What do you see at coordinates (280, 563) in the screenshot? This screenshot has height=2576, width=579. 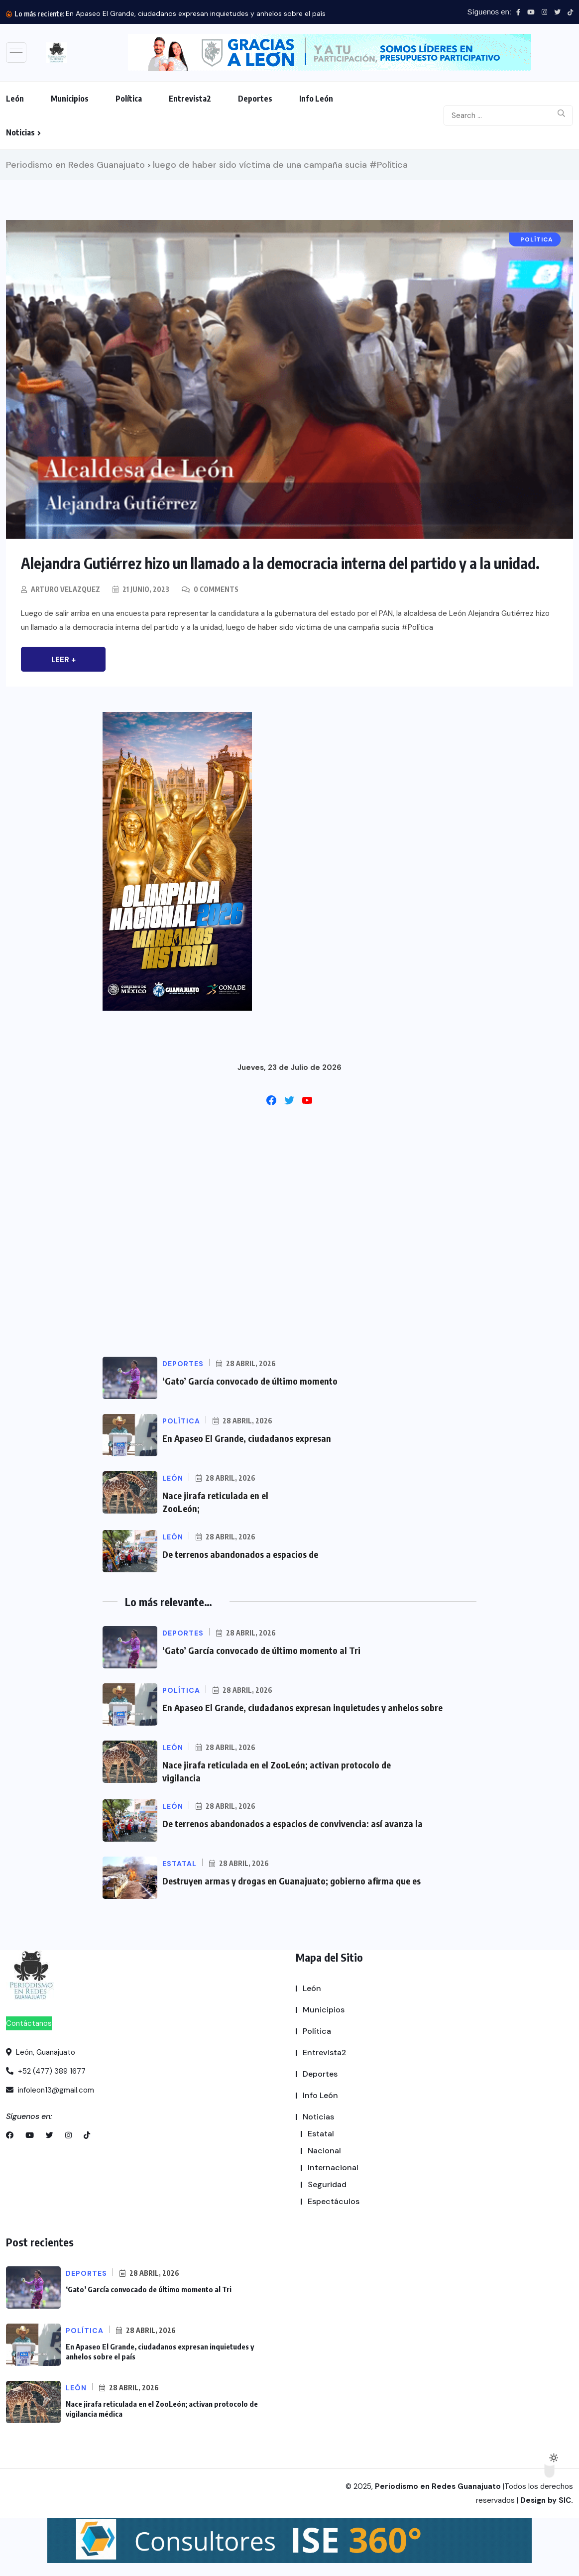 I see `Alejandra Gutiérrez hizo un llamado a la democracia interna del partido y a la unidad.` at bounding box center [280, 563].